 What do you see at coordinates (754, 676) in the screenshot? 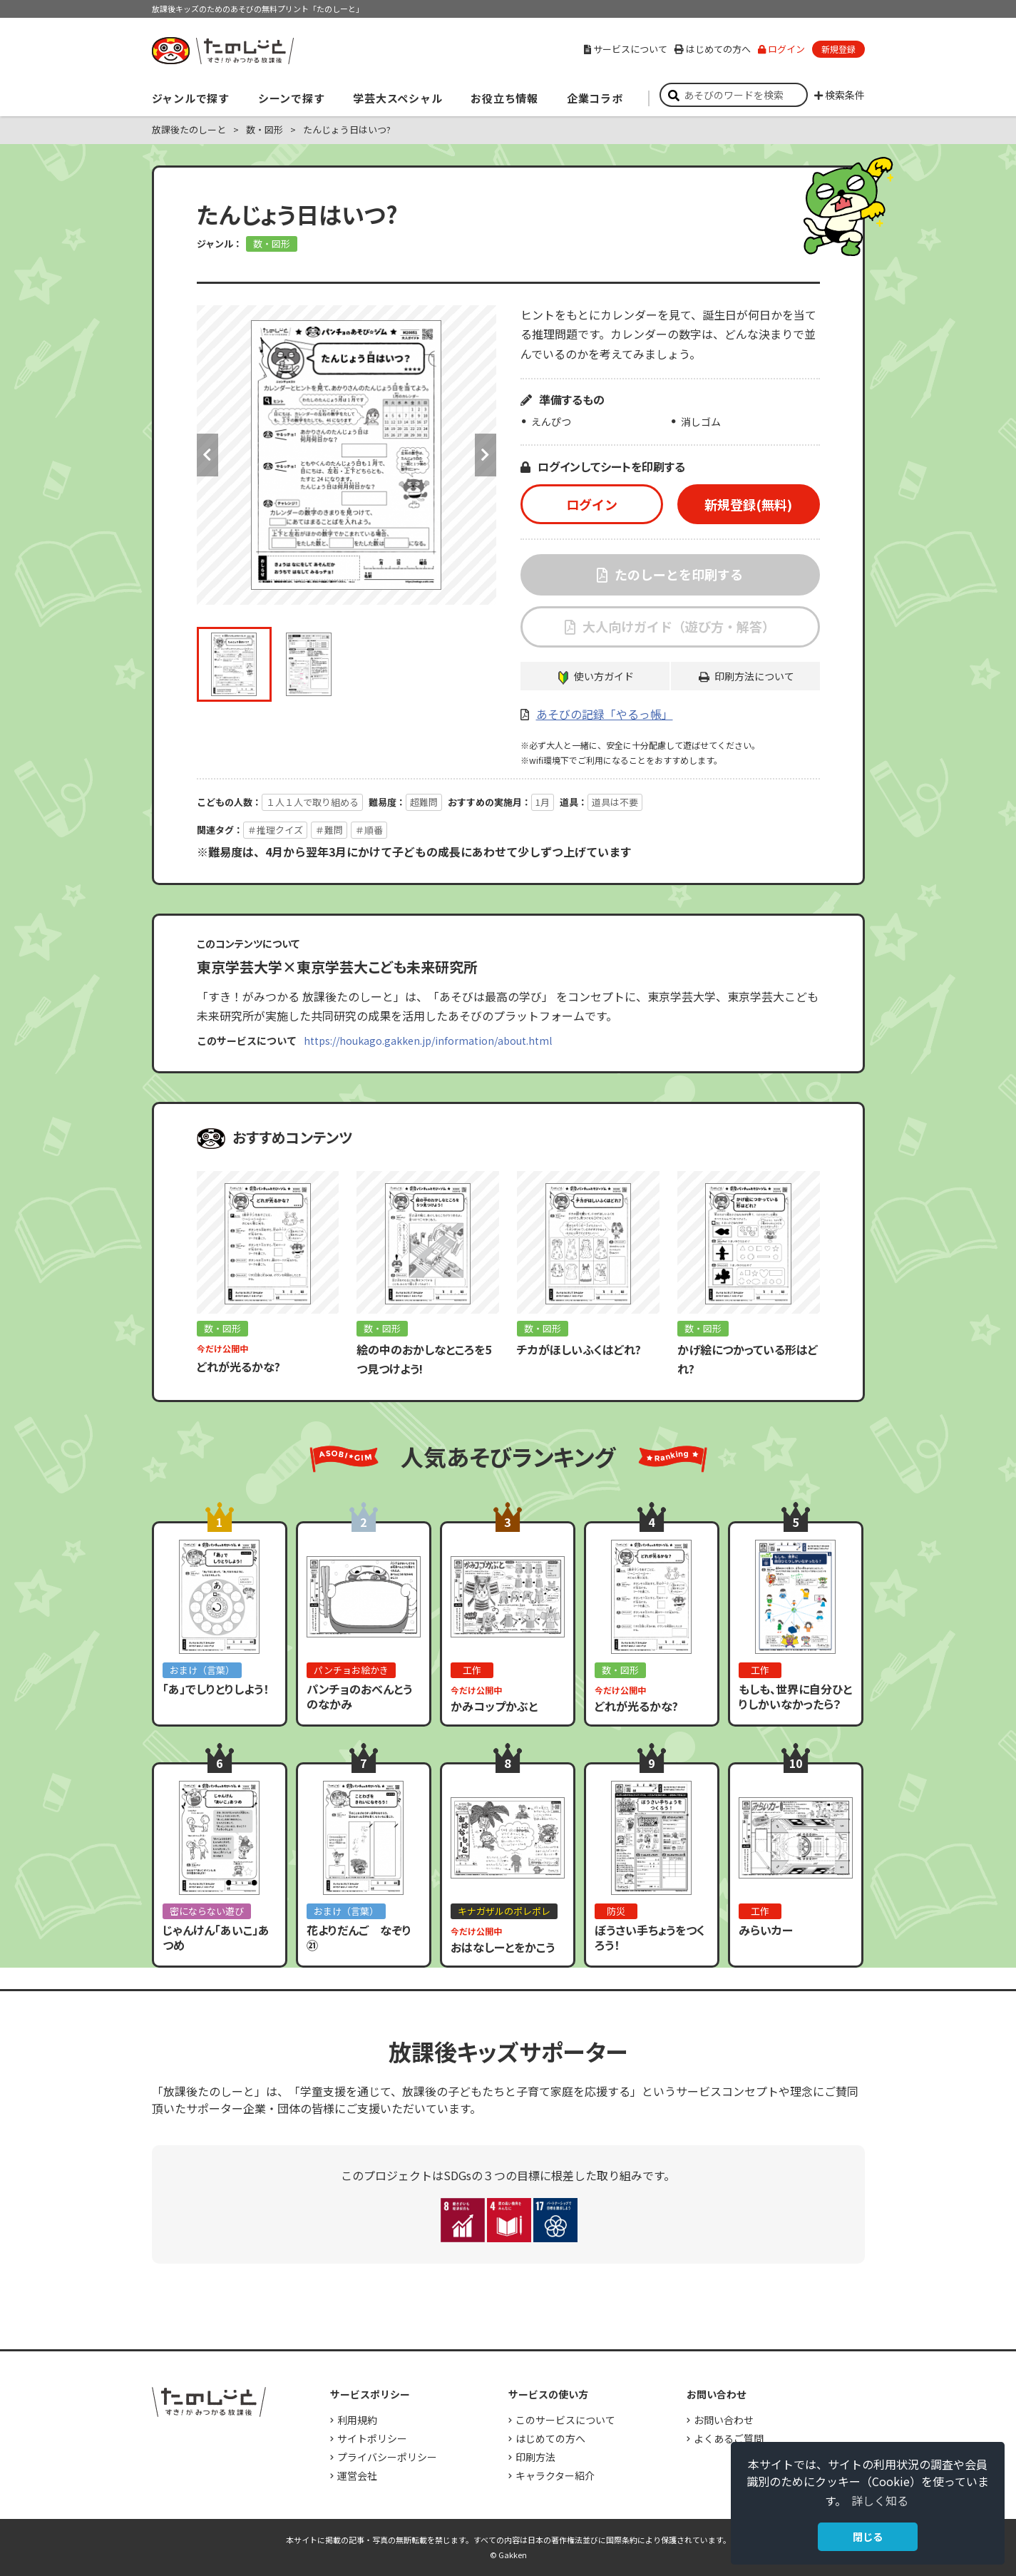
I see `印刷方法について` at bounding box center [754, 676].